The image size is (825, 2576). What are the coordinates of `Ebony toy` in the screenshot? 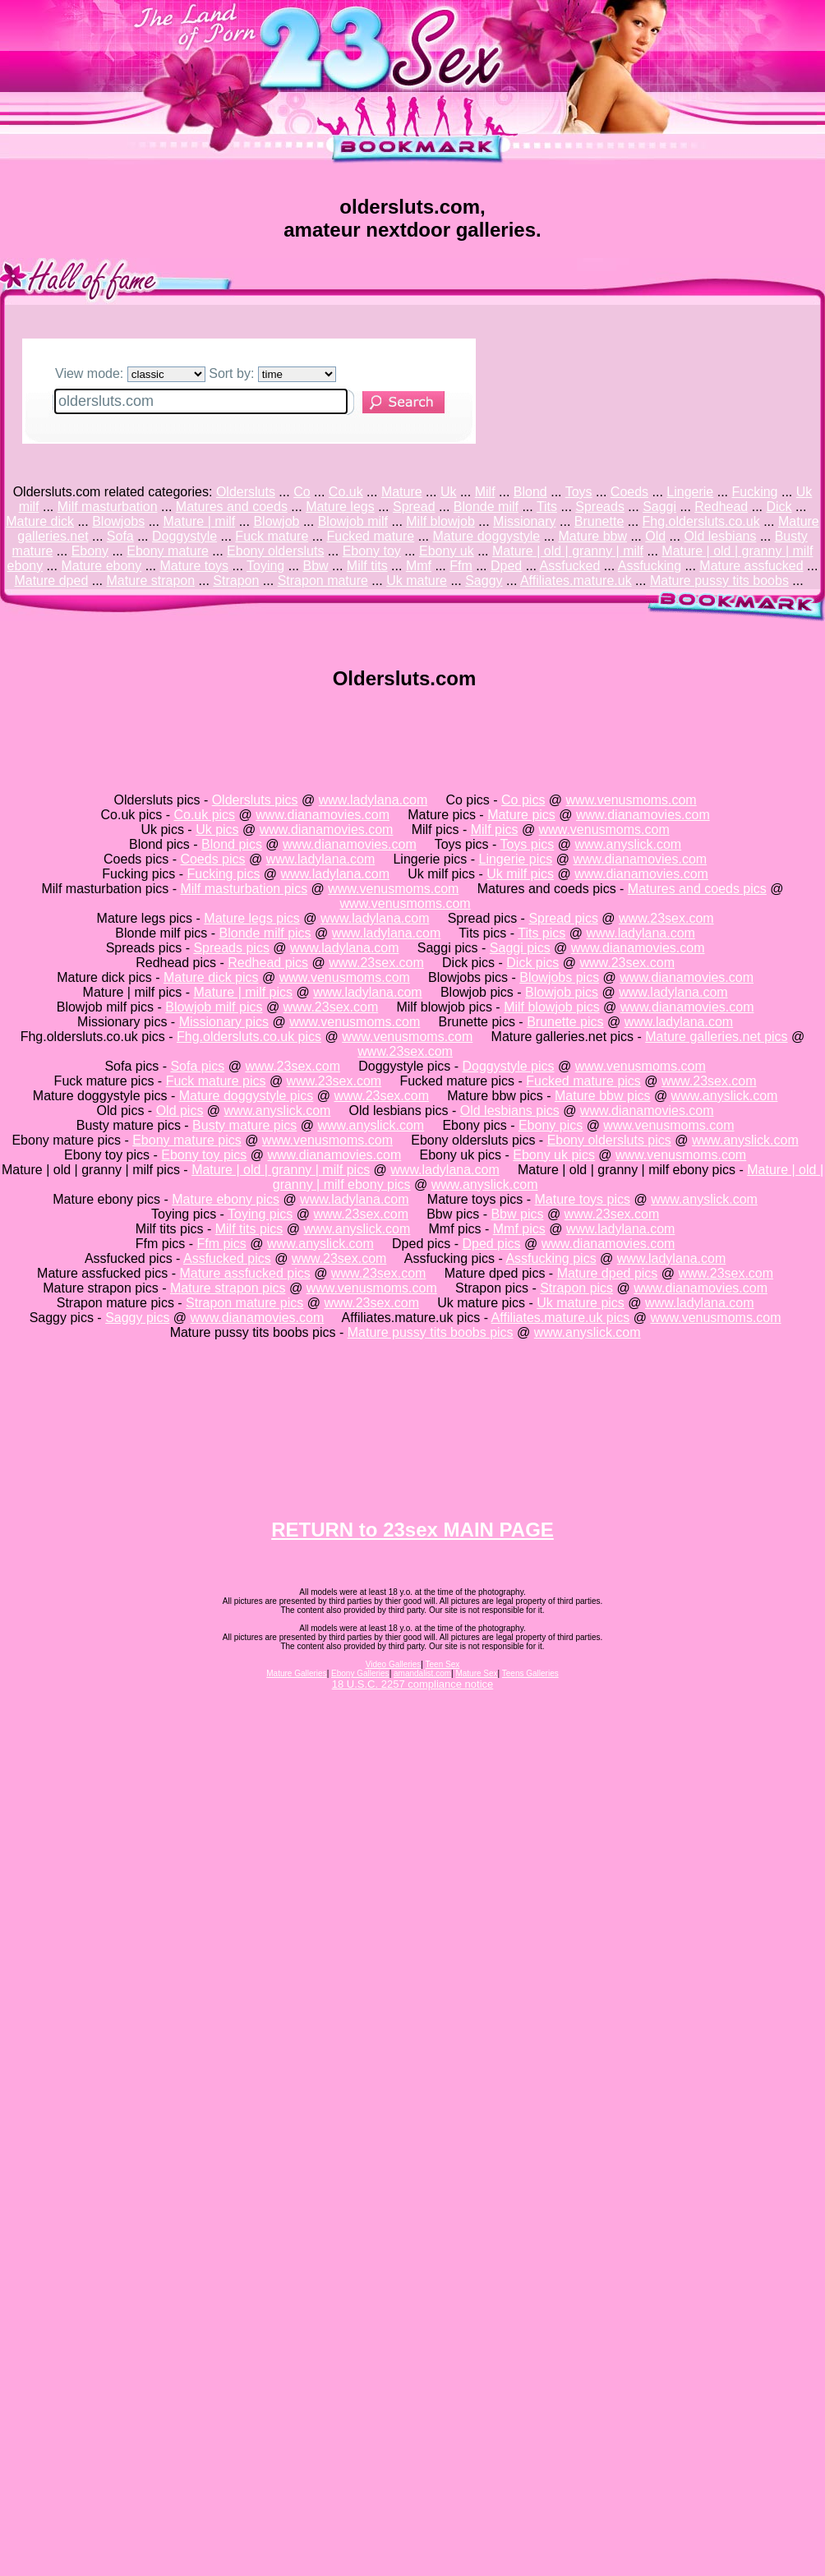 It's located at (372, 551).